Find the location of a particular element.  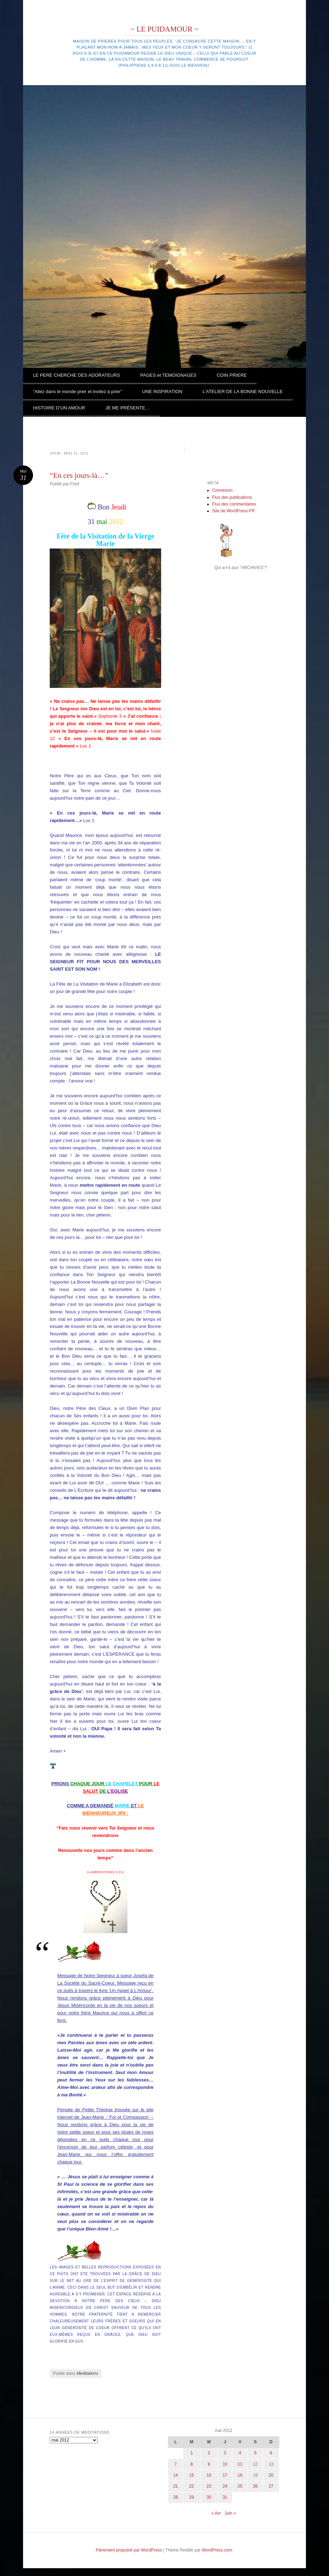

2 [Publications publiées sur 2 May 2012] is located at coordinates (209, 2452).